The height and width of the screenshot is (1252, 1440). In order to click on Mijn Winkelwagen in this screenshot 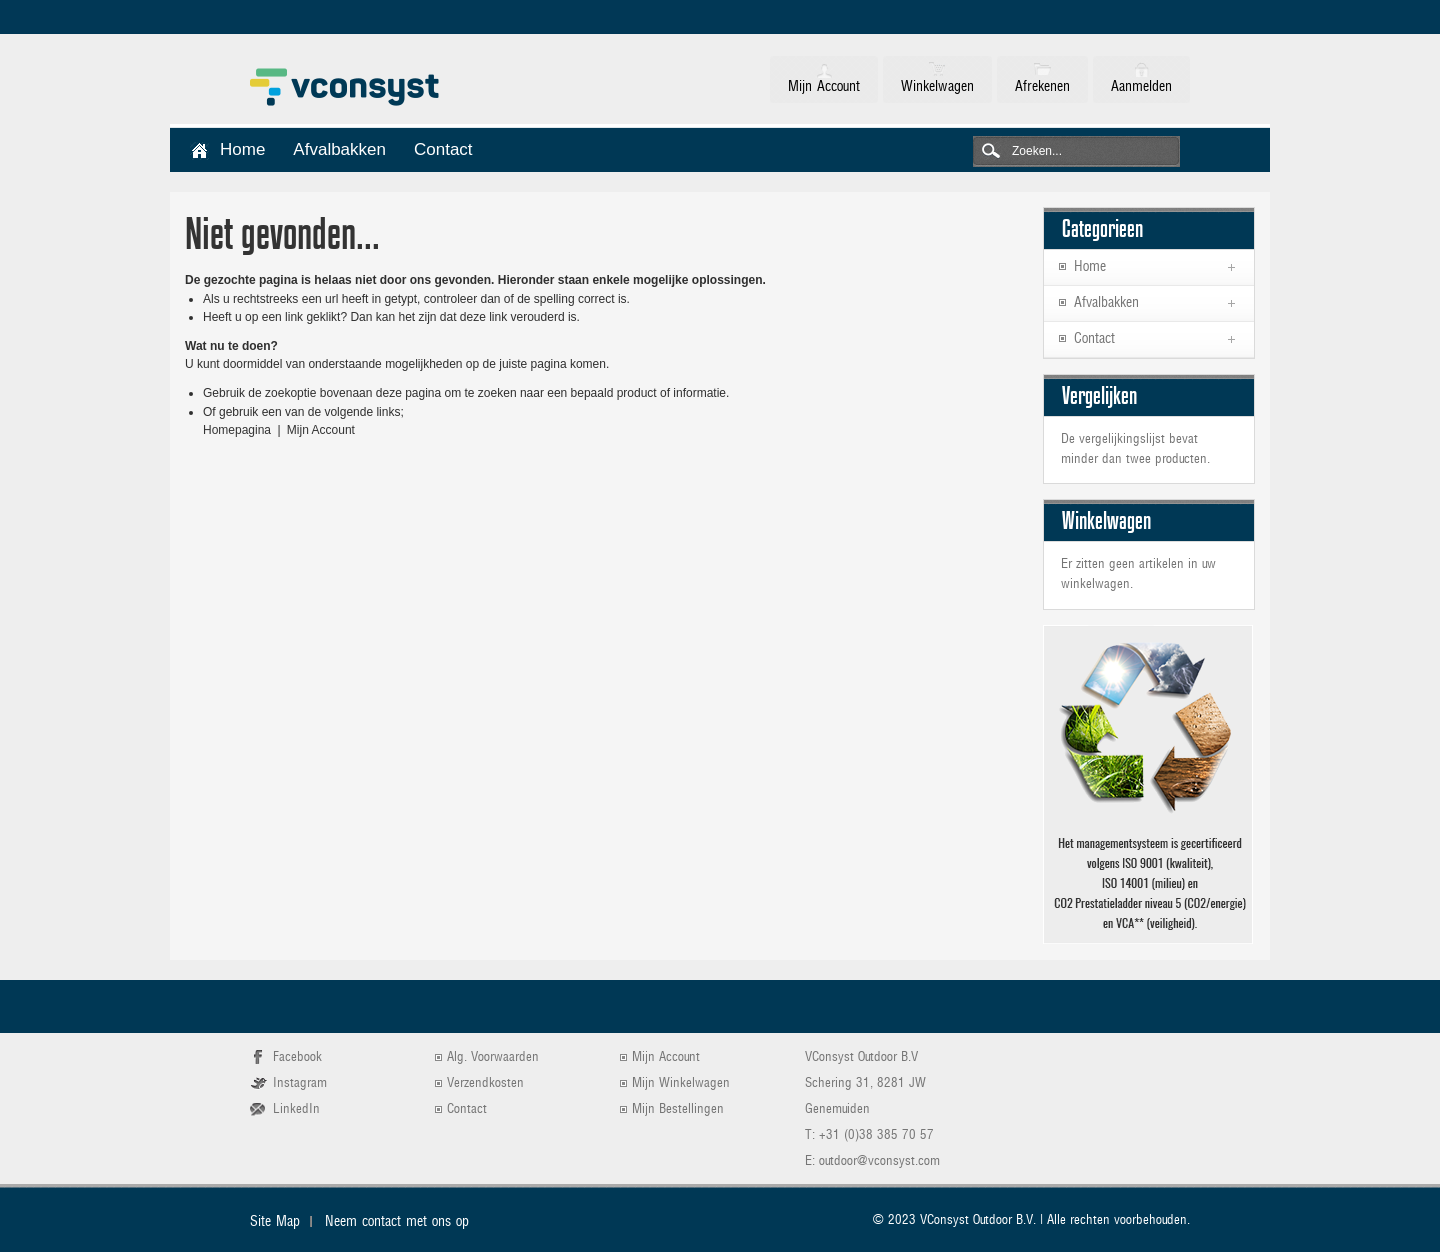, I will do `click(681, 1083)`.